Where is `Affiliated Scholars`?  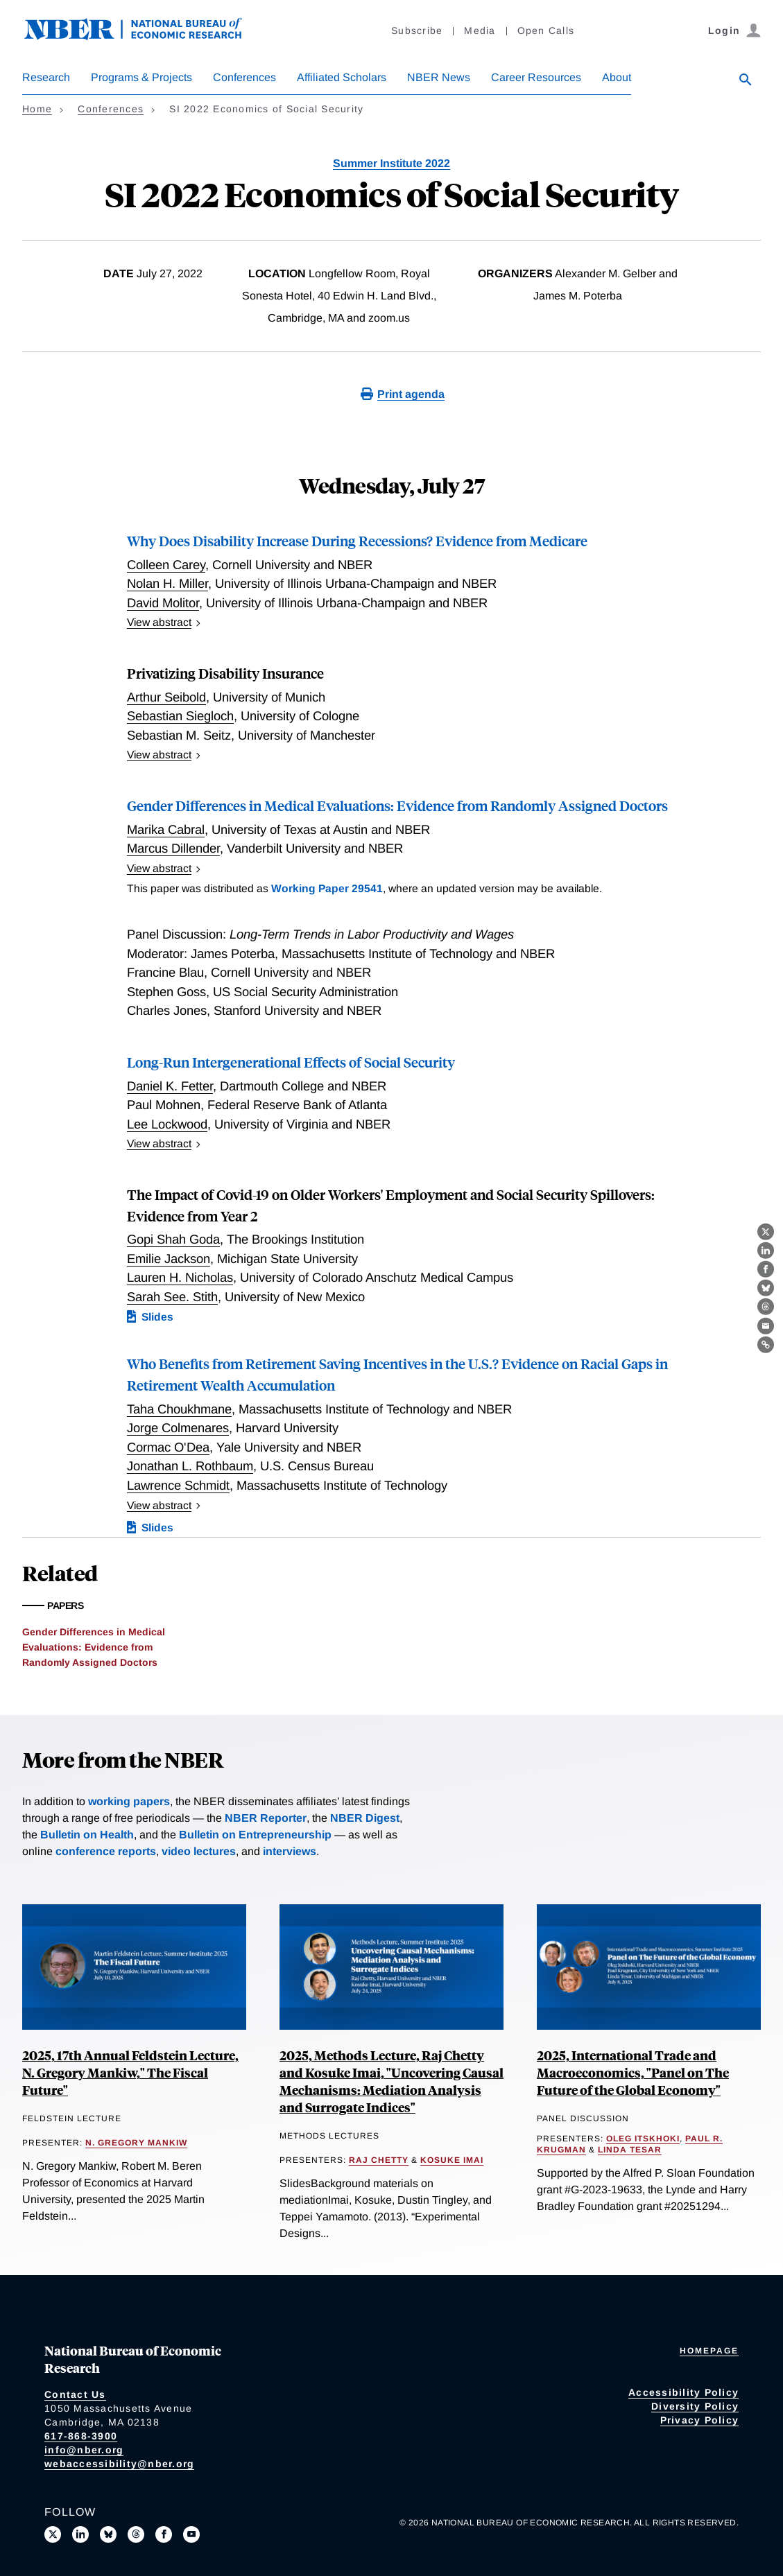 Affiliated Scholars is located at coordinates (341, 77).